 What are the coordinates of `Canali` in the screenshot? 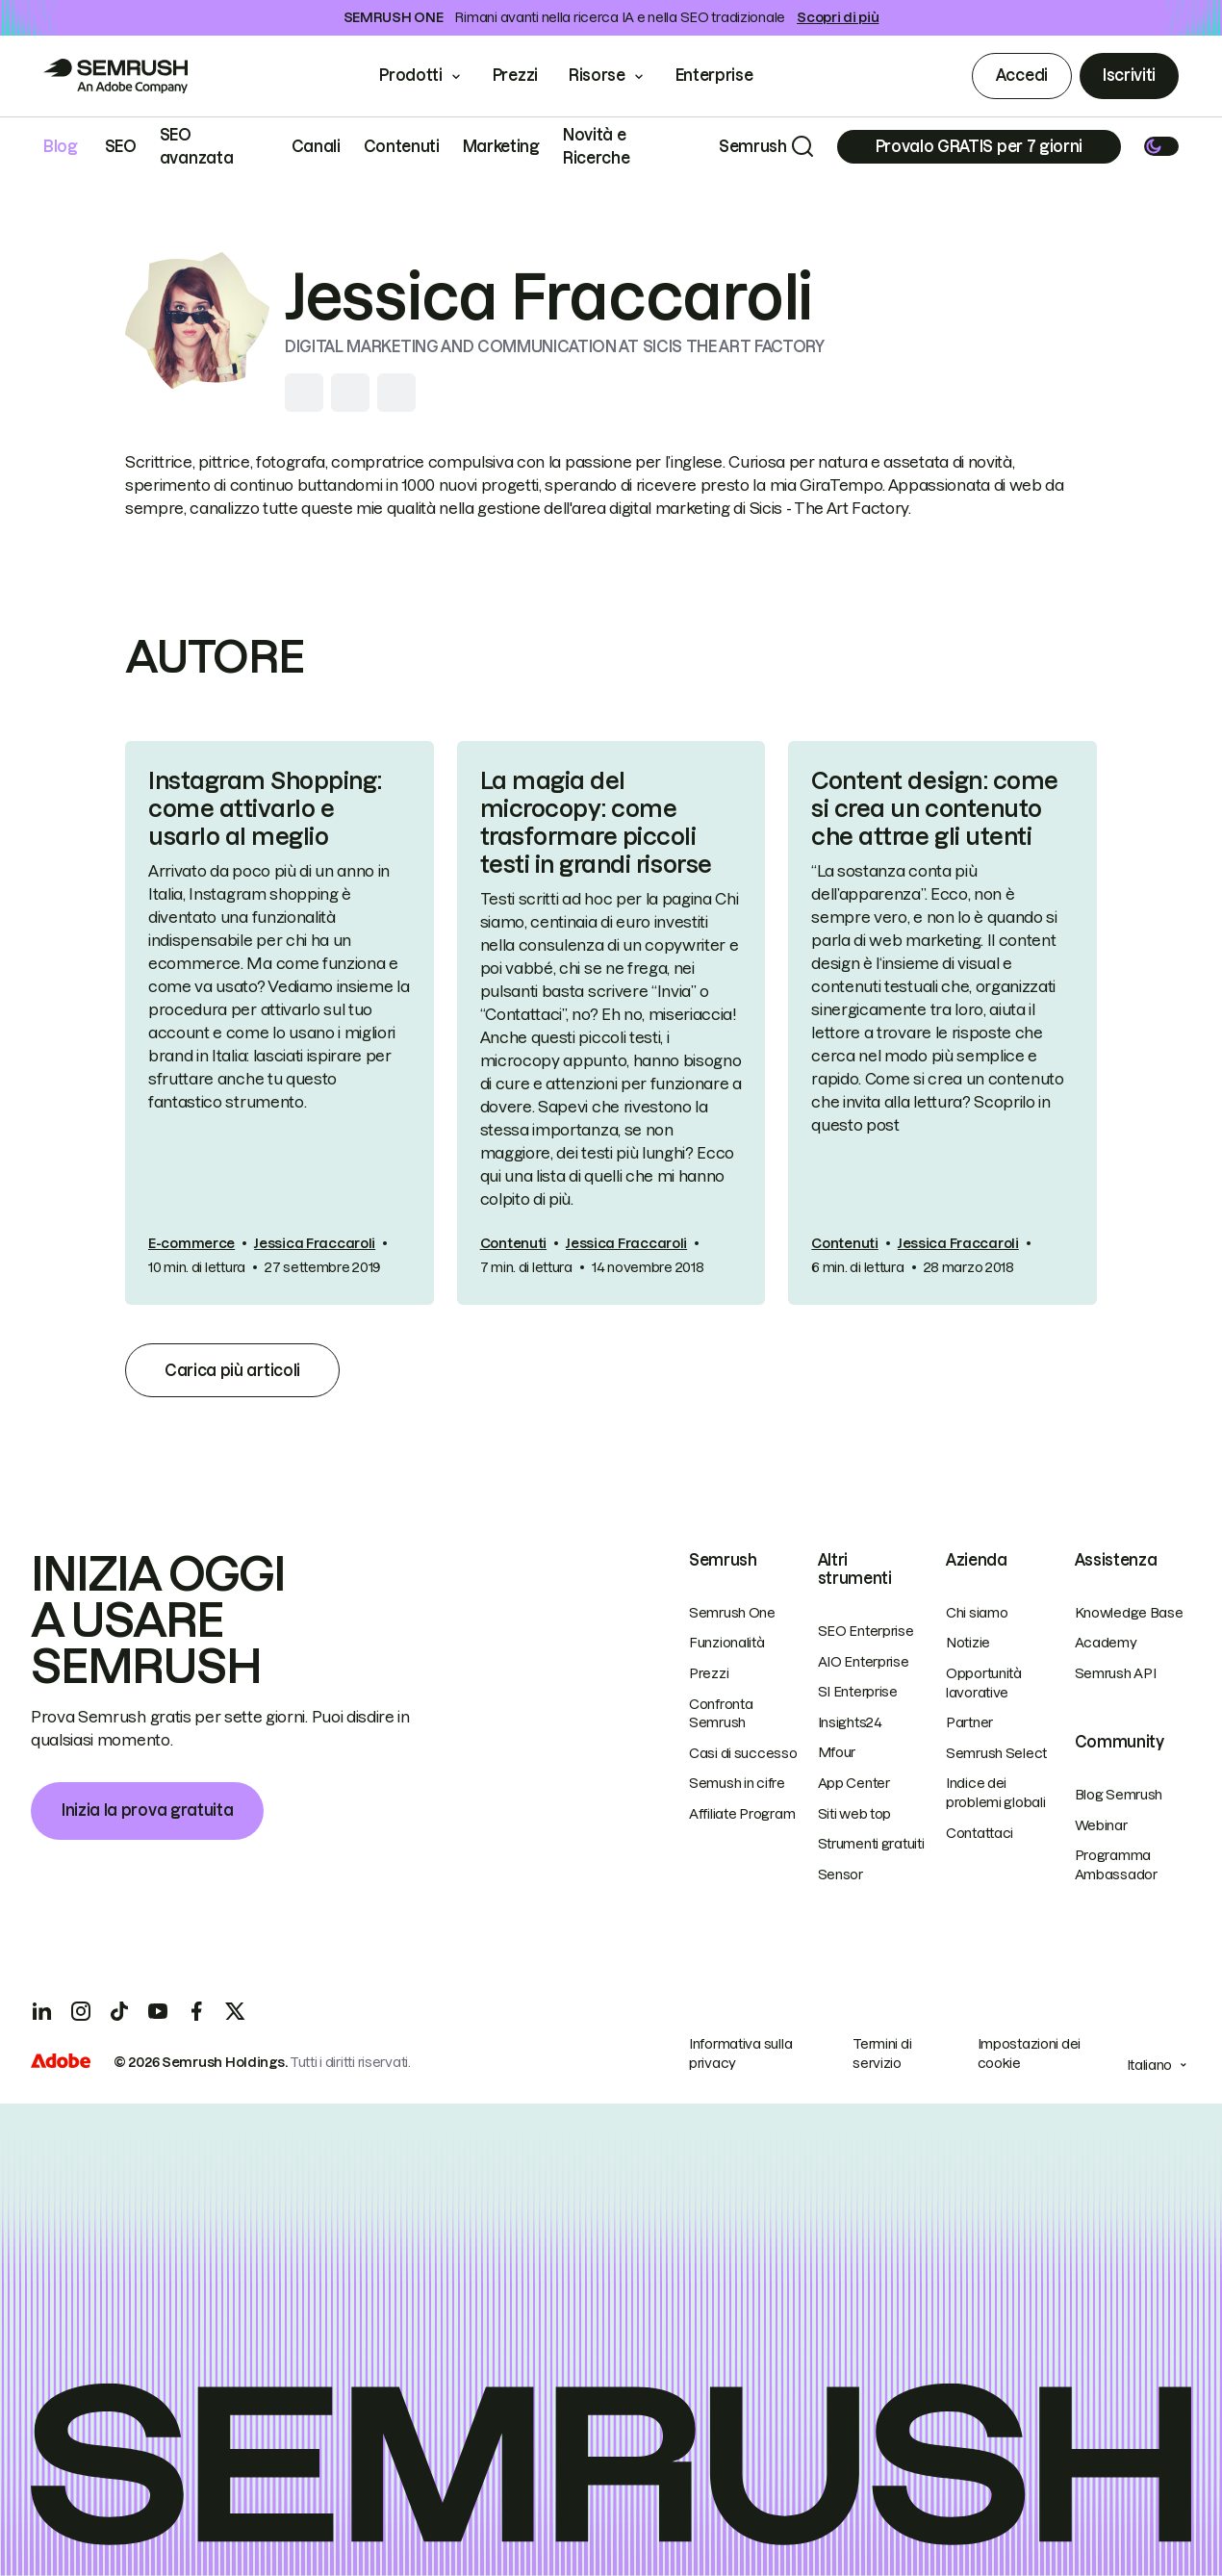 It's located at (316, 146).